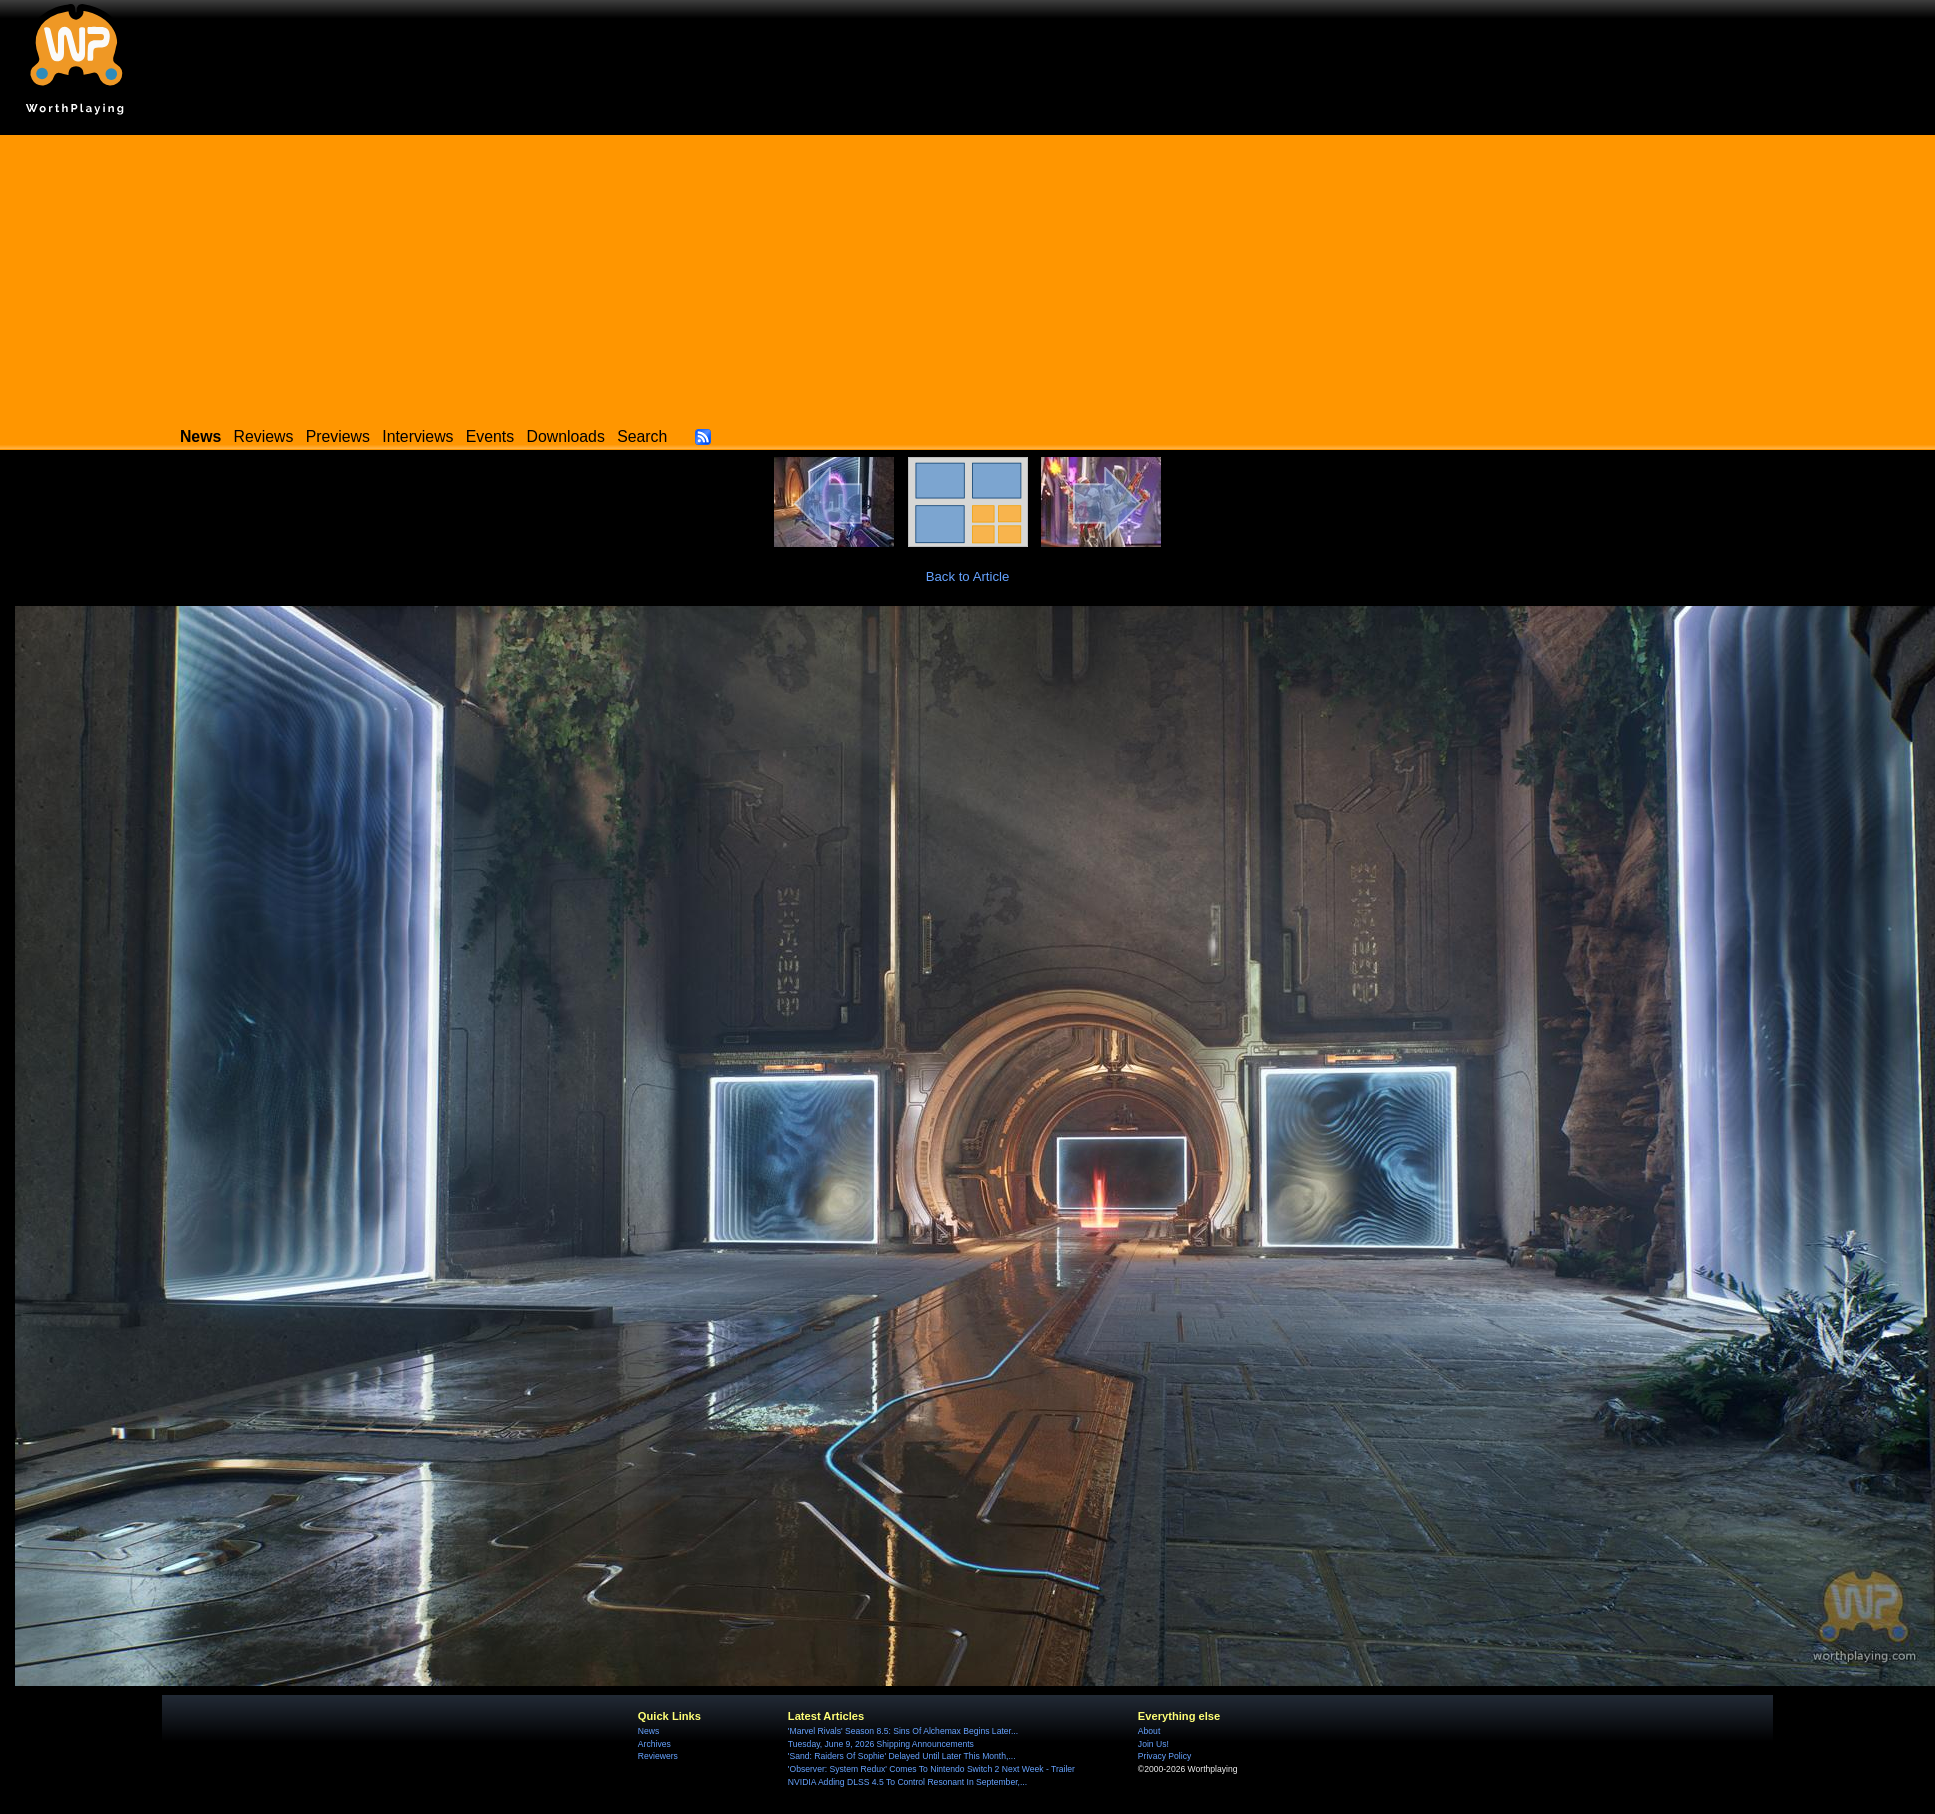  Describe the element at coordinates (566, 436) in the screenshot. I see `Downloads` at that location.